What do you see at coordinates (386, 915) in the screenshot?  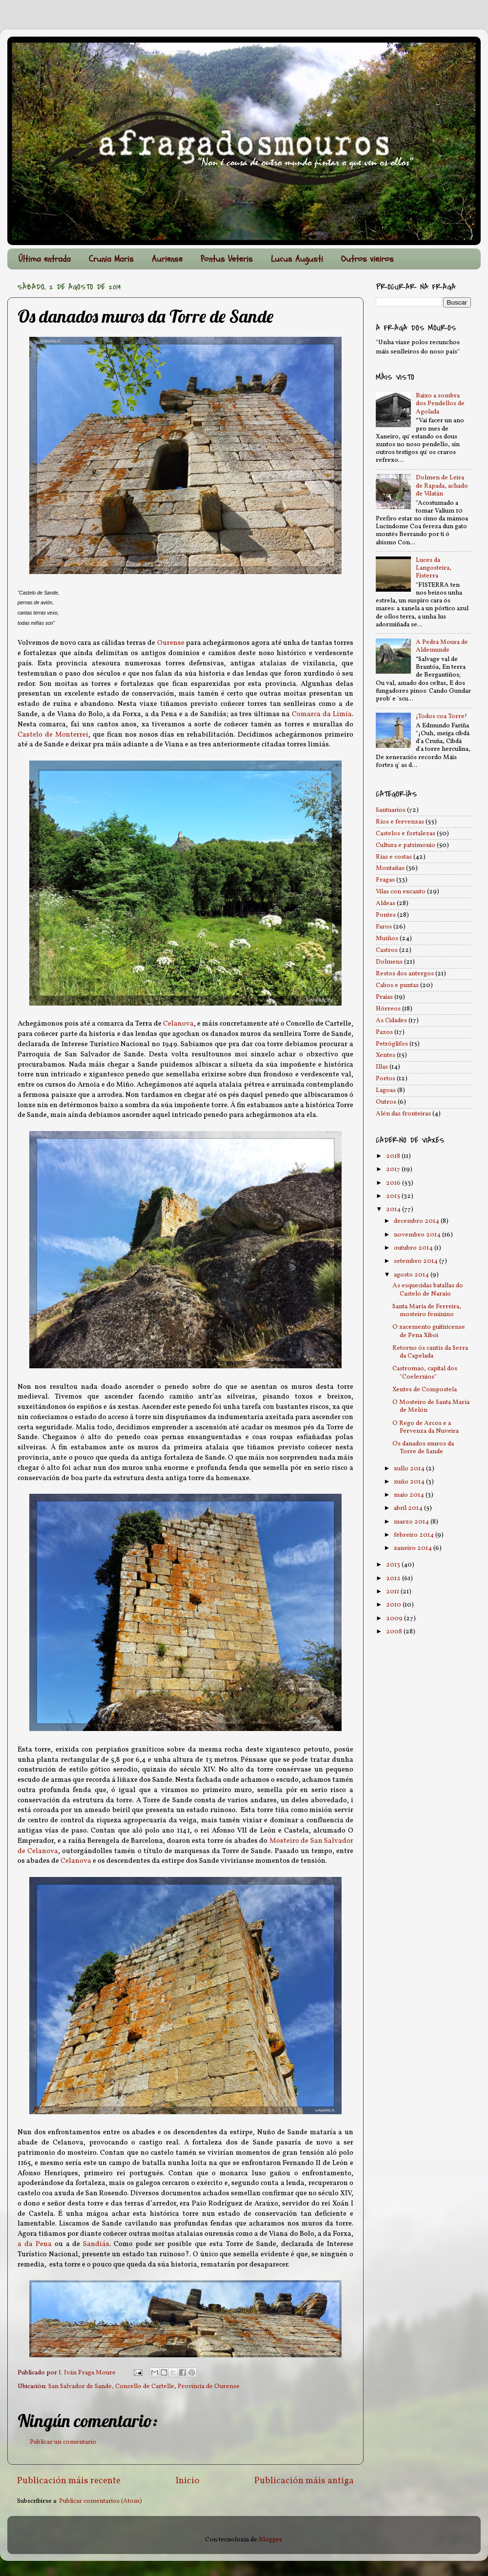 I see `Pontes` at bounding box center [386, 915].